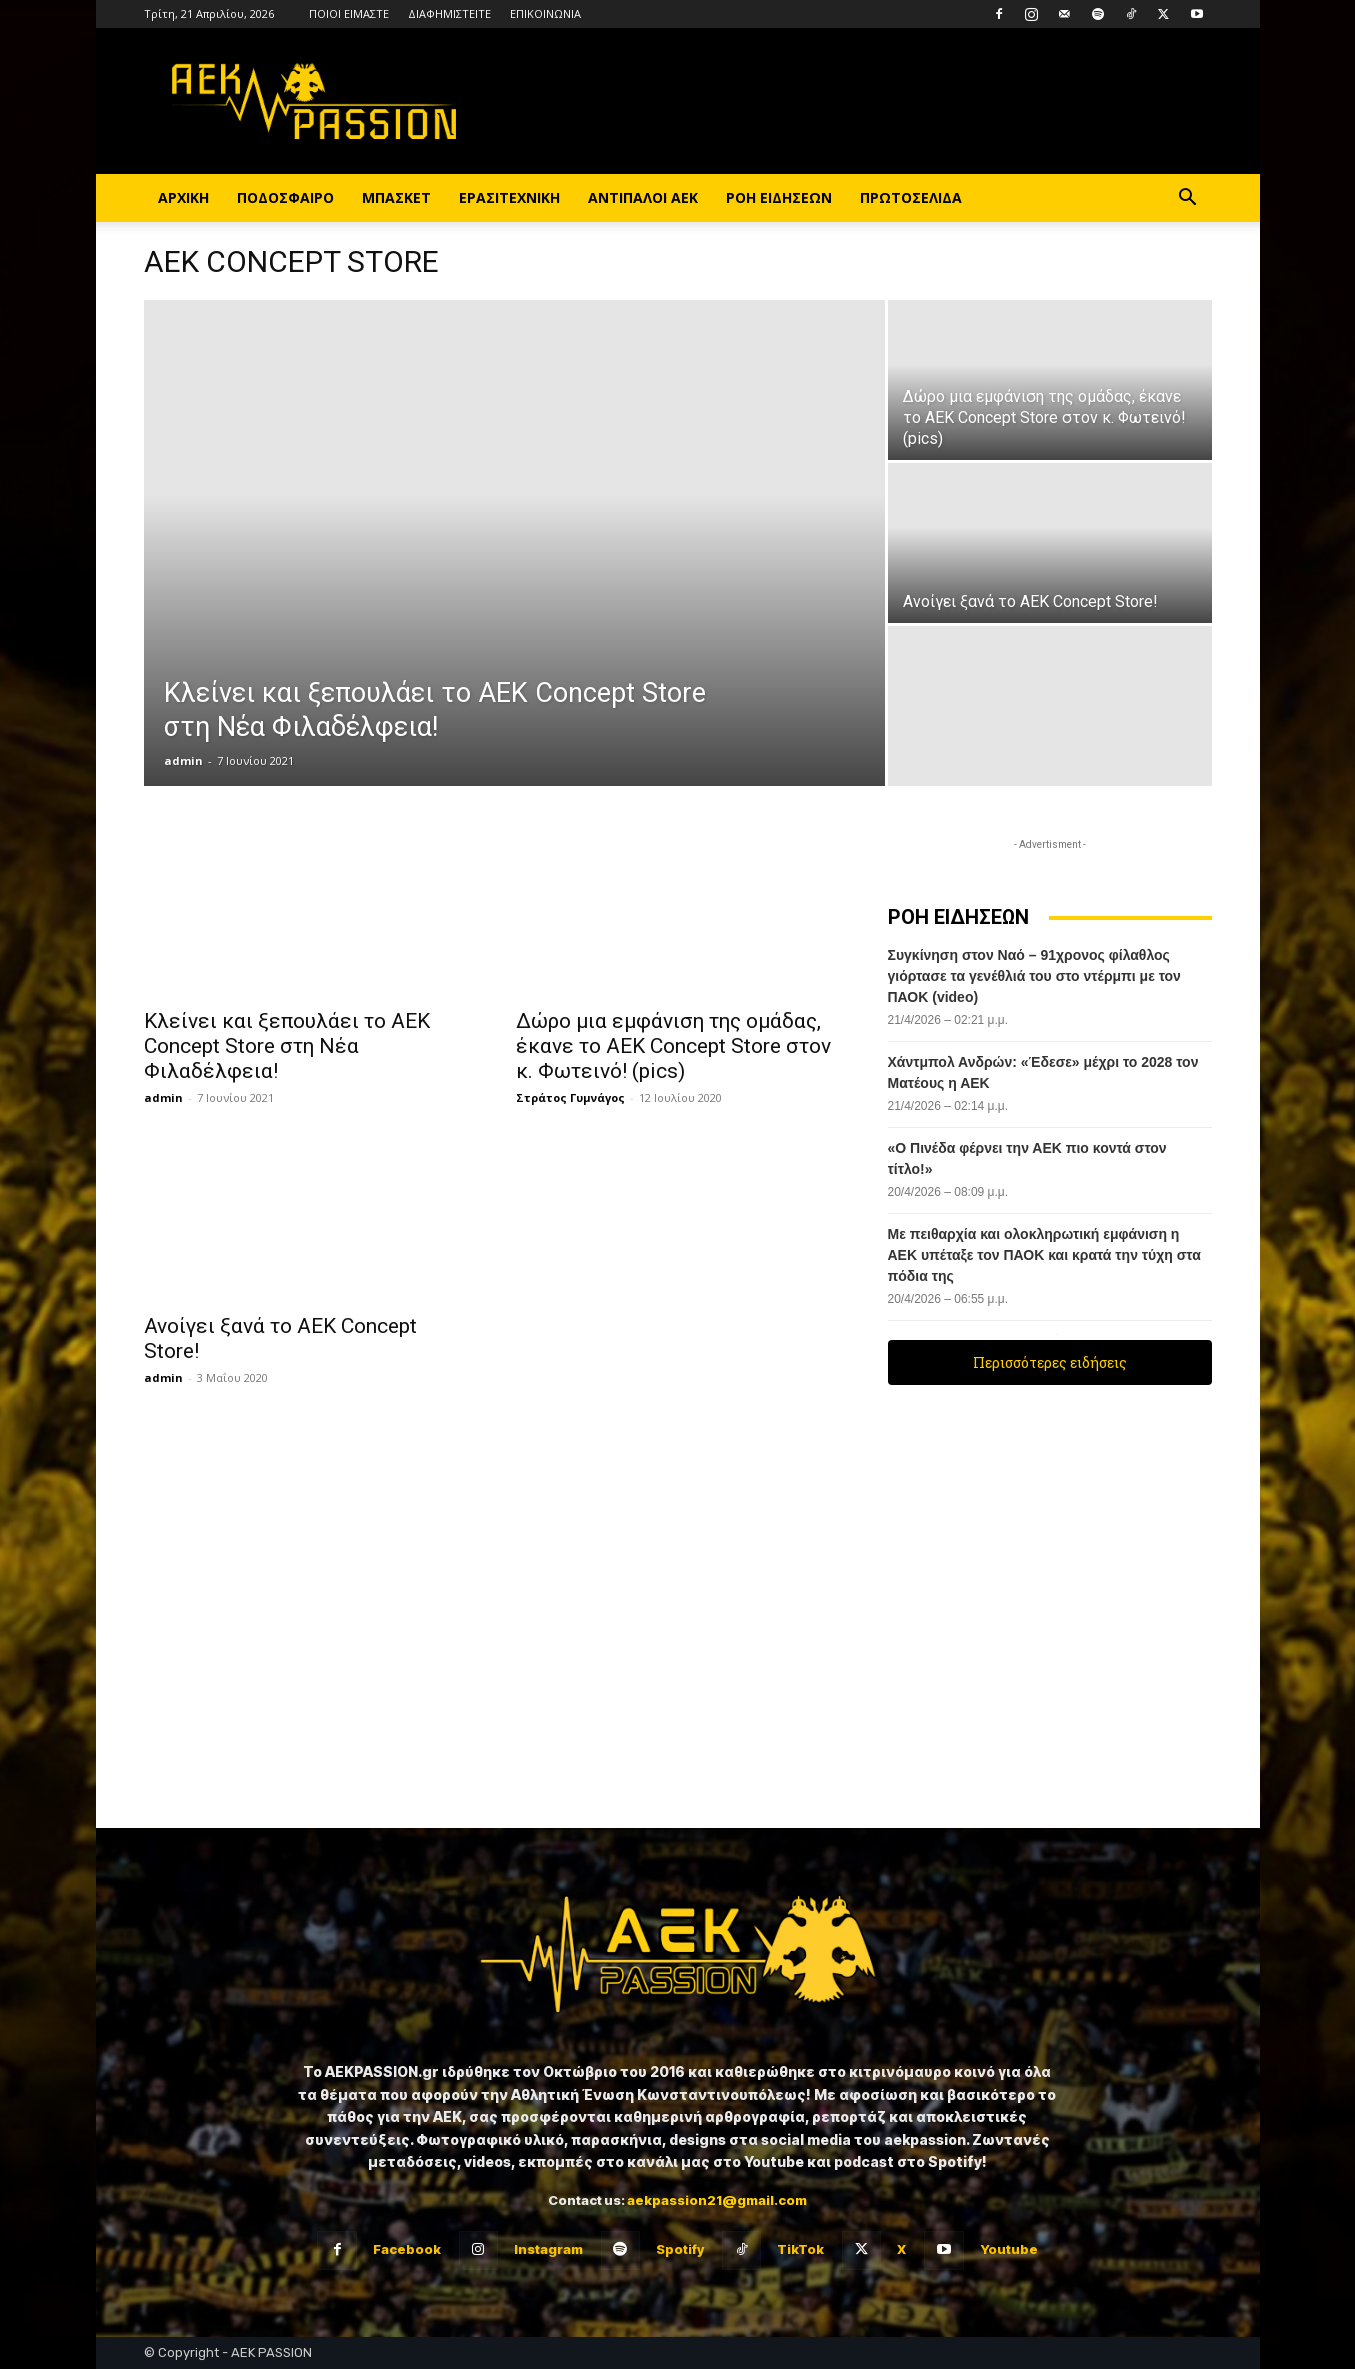 This screenshot has height=2369, width=1355. I want to click on Δώρο μια εμφάνιση της ομάδας, έκανε το AEK Concept Store στον κ. Φωτεινό! (pics), so click(673, 1046).